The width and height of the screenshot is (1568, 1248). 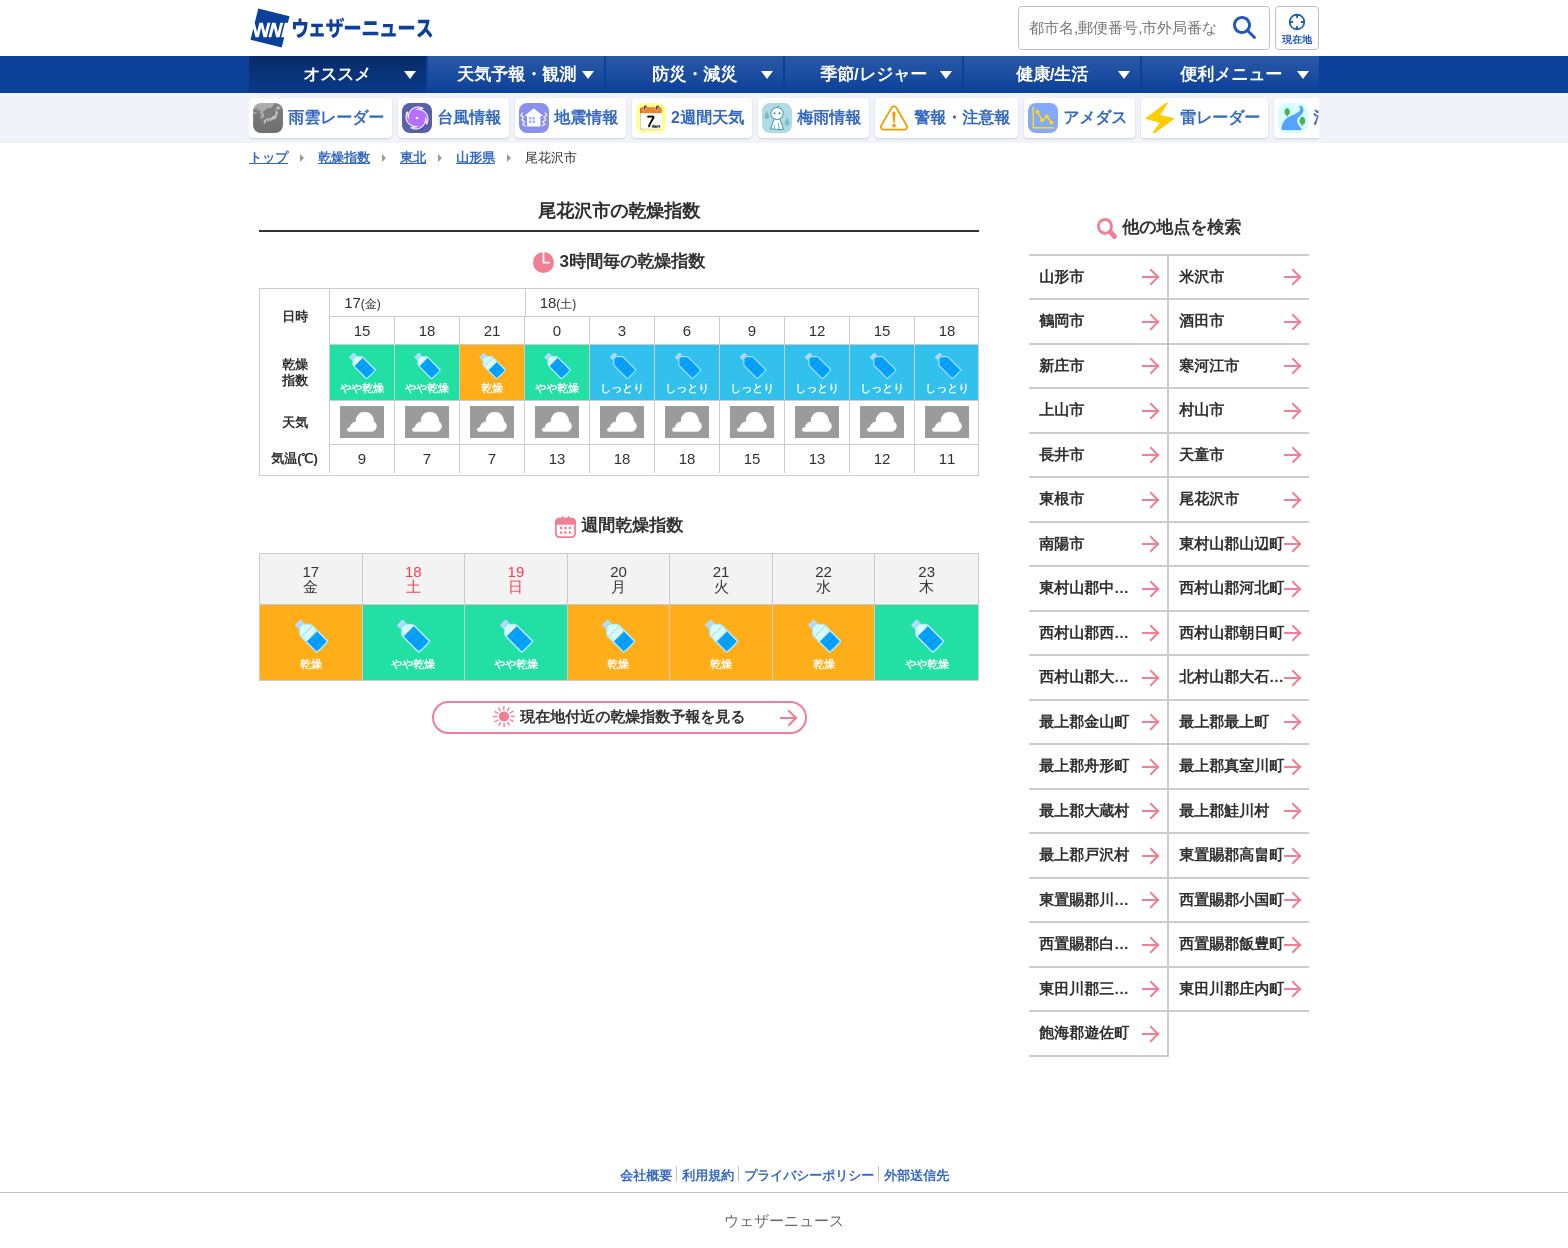 I want to click on 米沢市, so click(x=1201, y=276).